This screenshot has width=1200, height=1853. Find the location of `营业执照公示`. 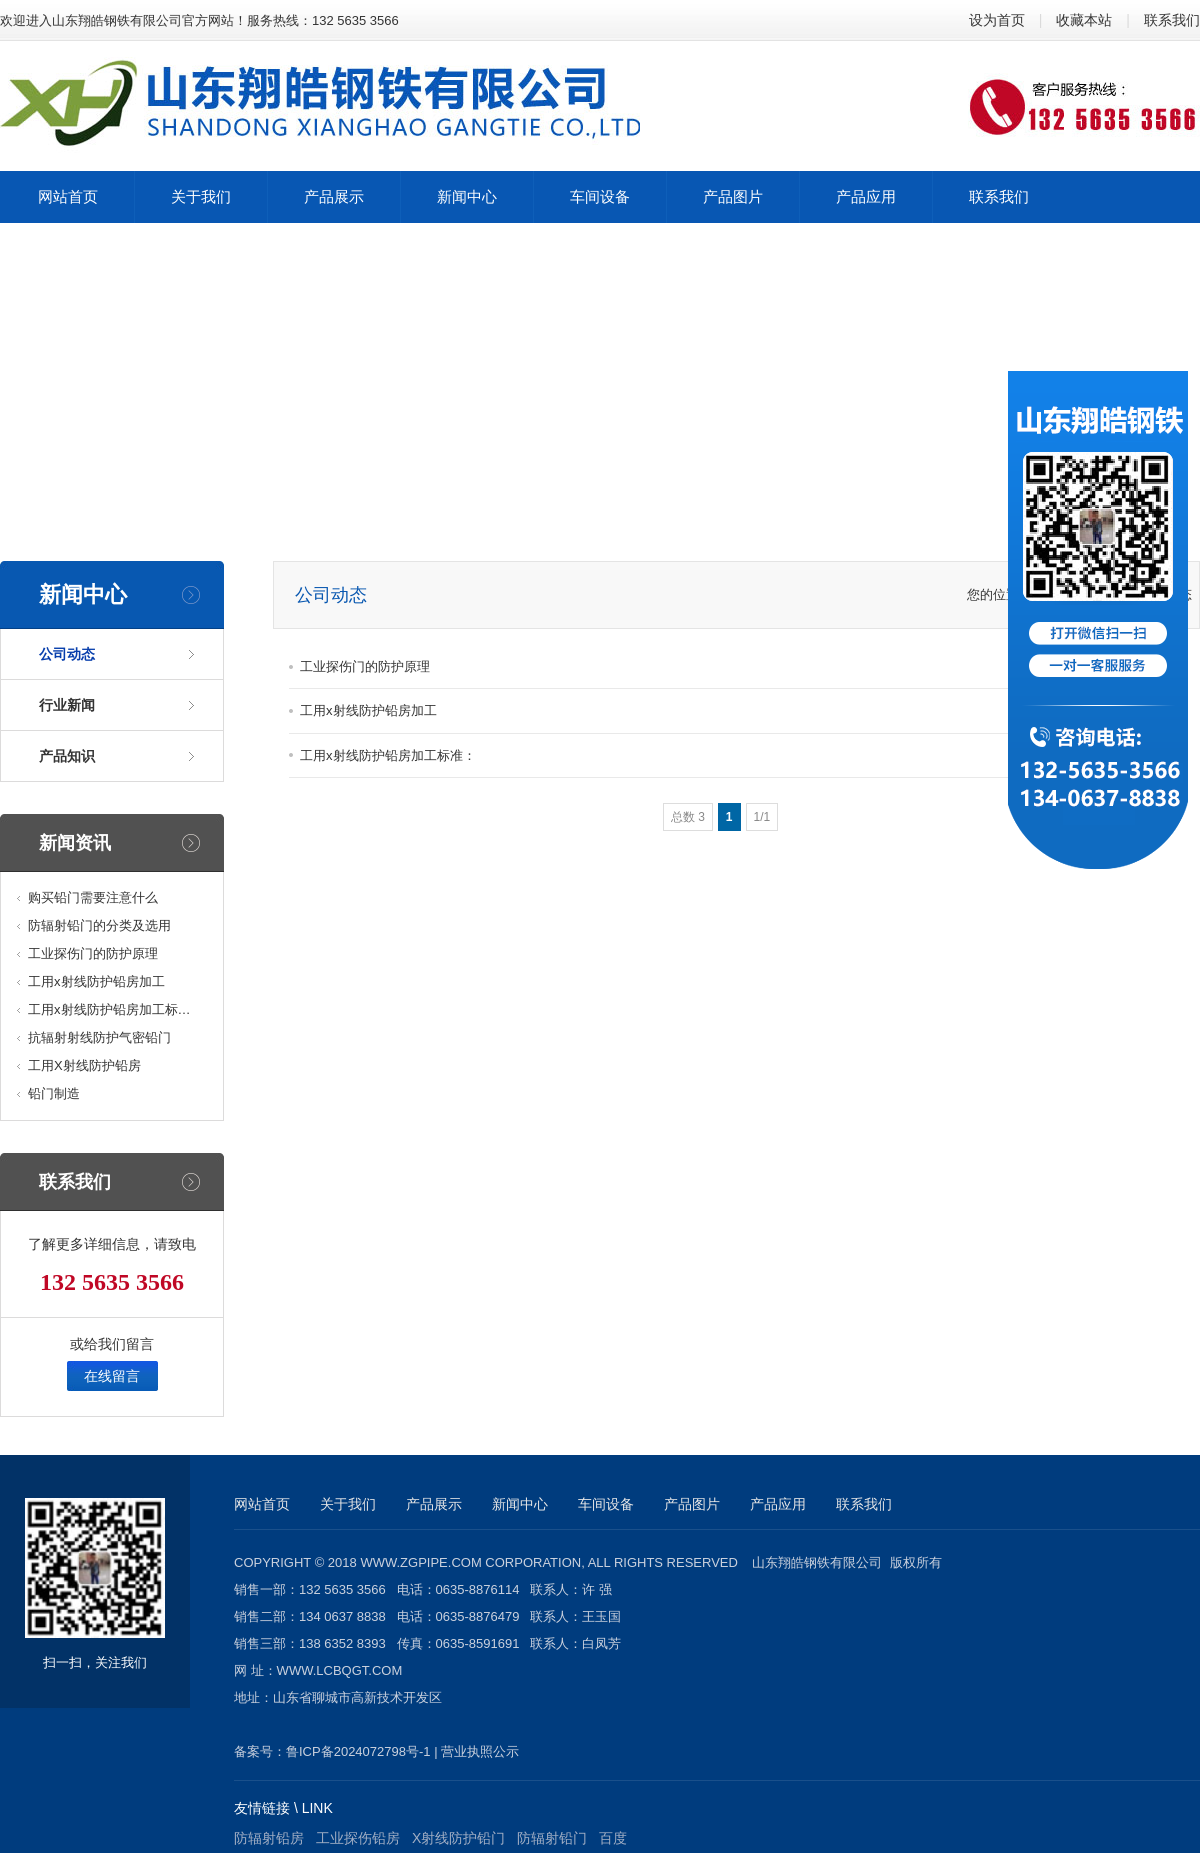

营业执照公示 is located at coordinates (480, 1751).